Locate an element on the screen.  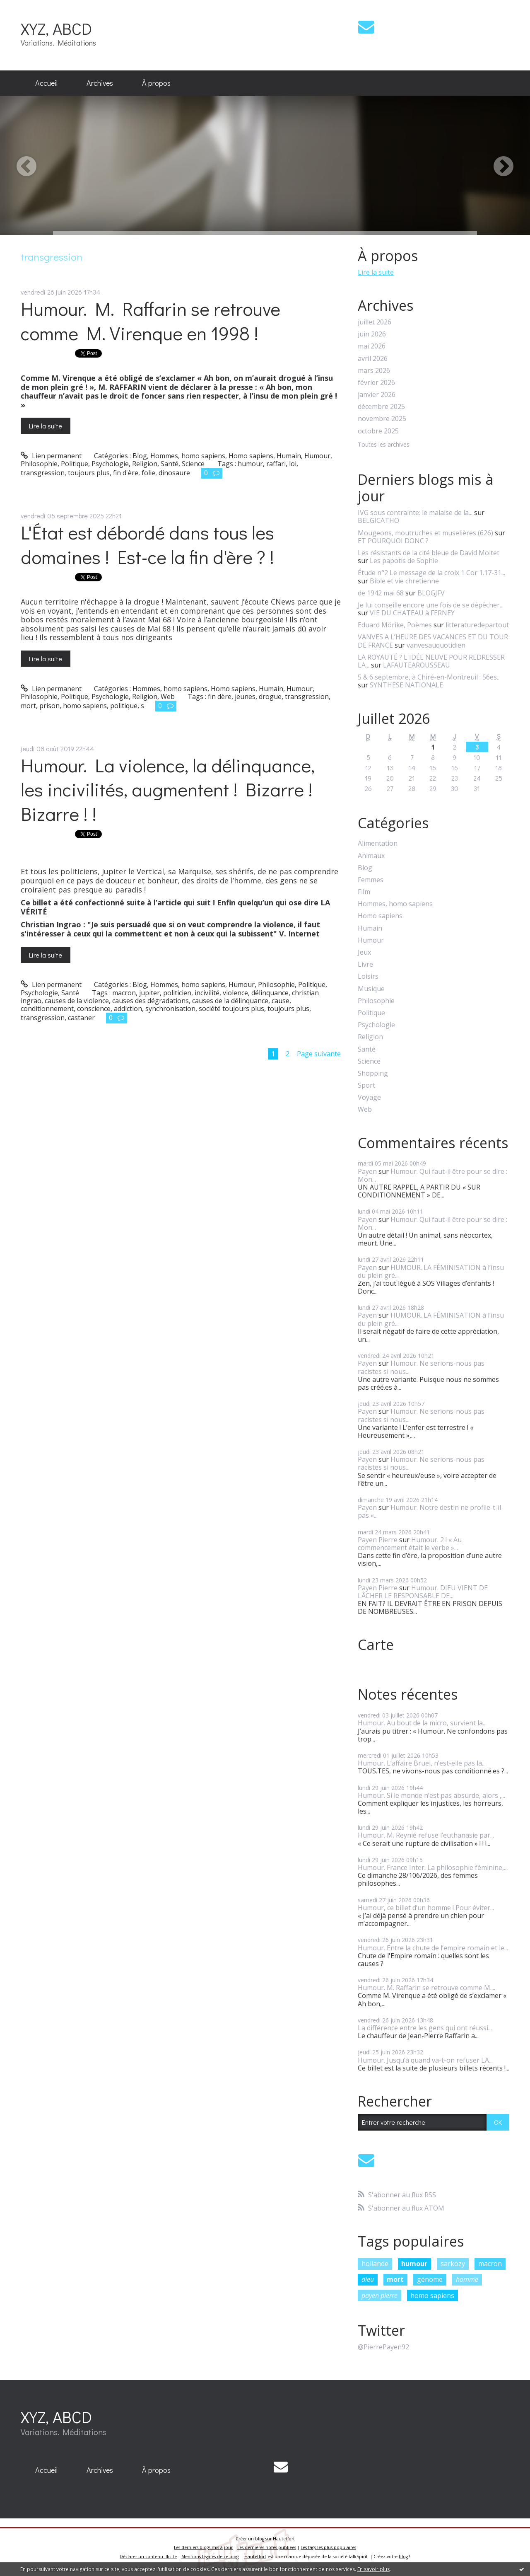
Les résistants de la cité bleue de David Moitet is located at coordinates (428, 552).